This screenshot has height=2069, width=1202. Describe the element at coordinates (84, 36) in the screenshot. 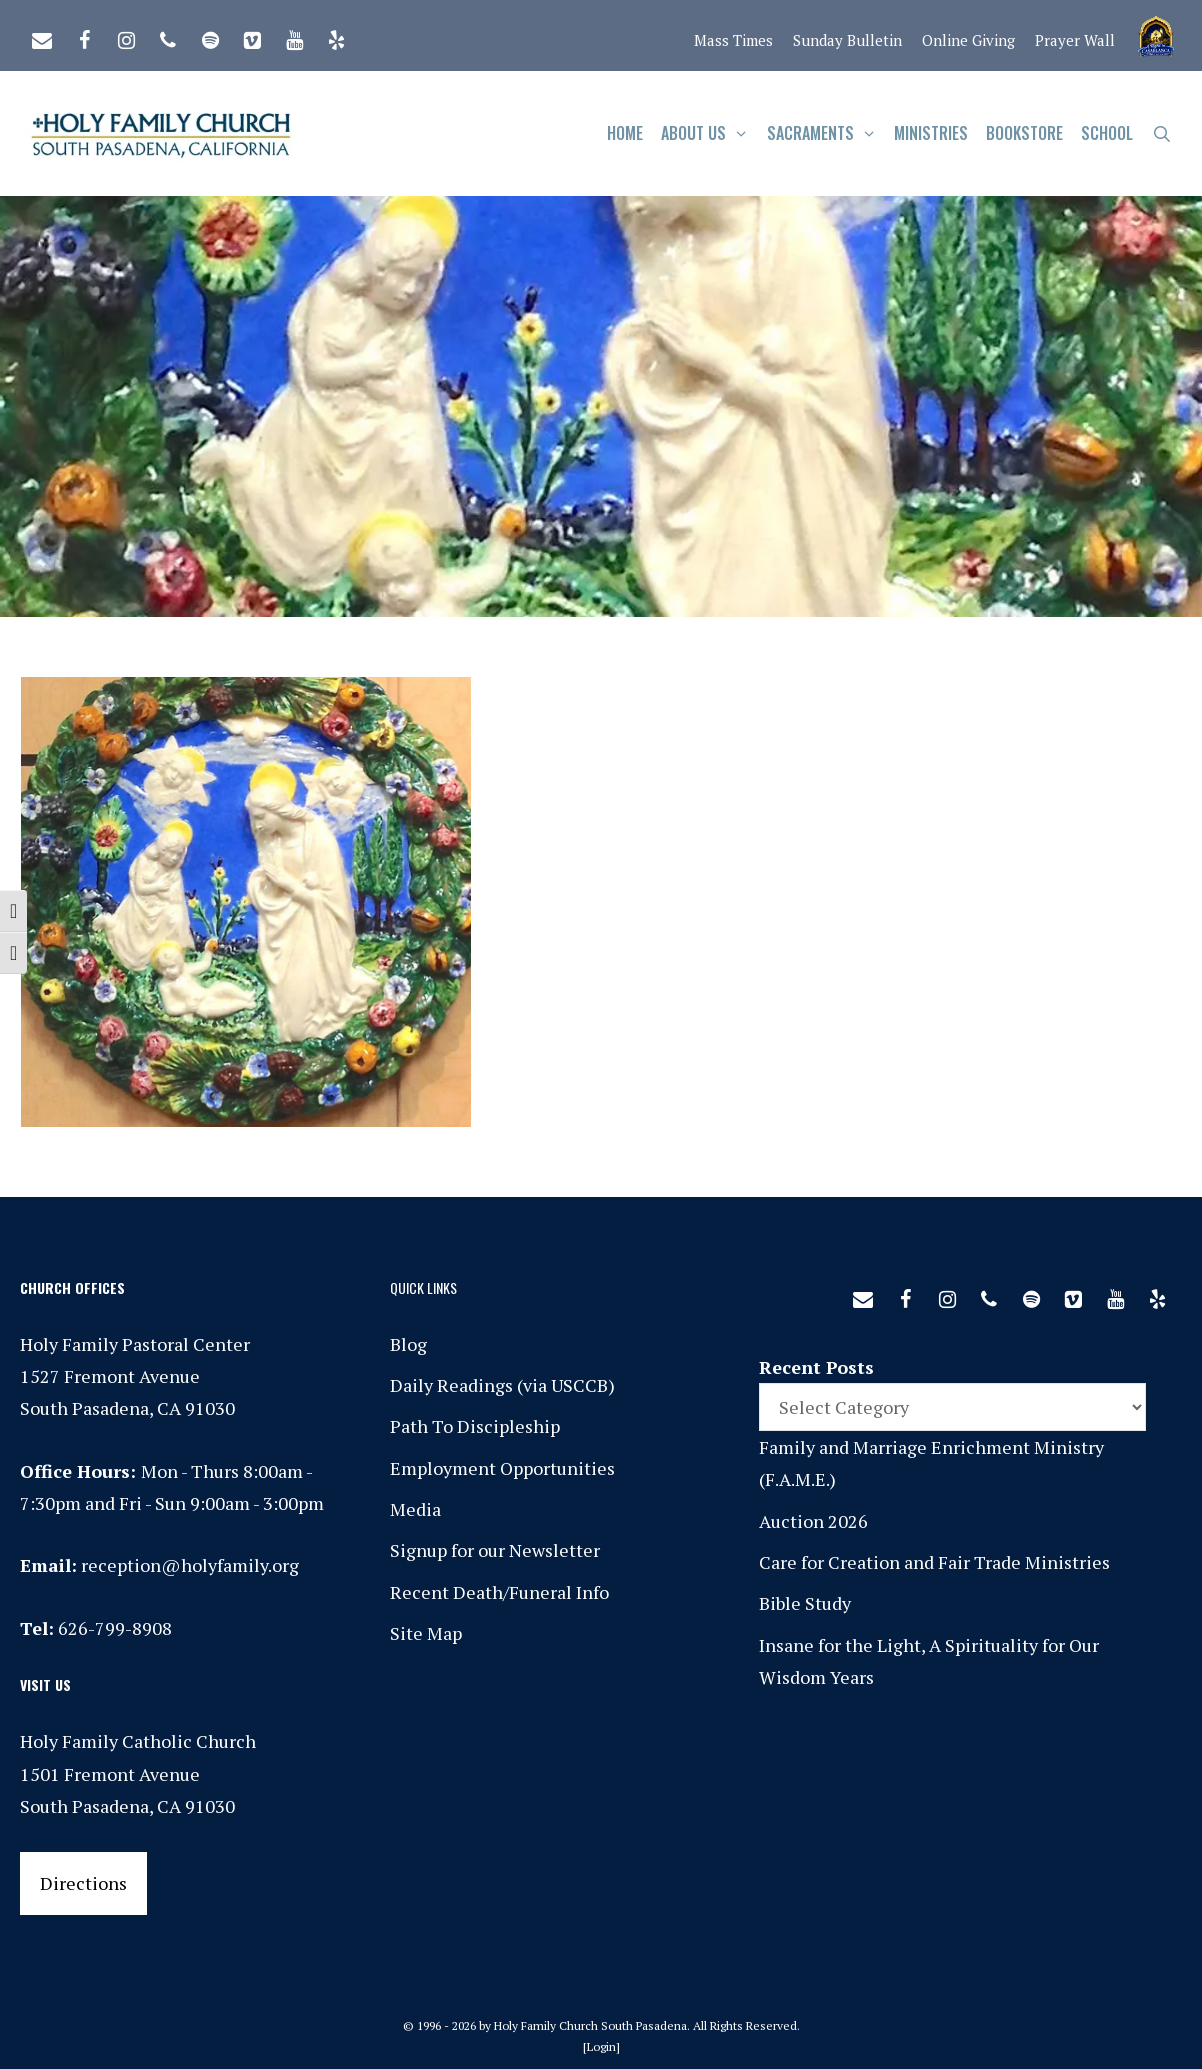

I see `[Facebook]` at that location.